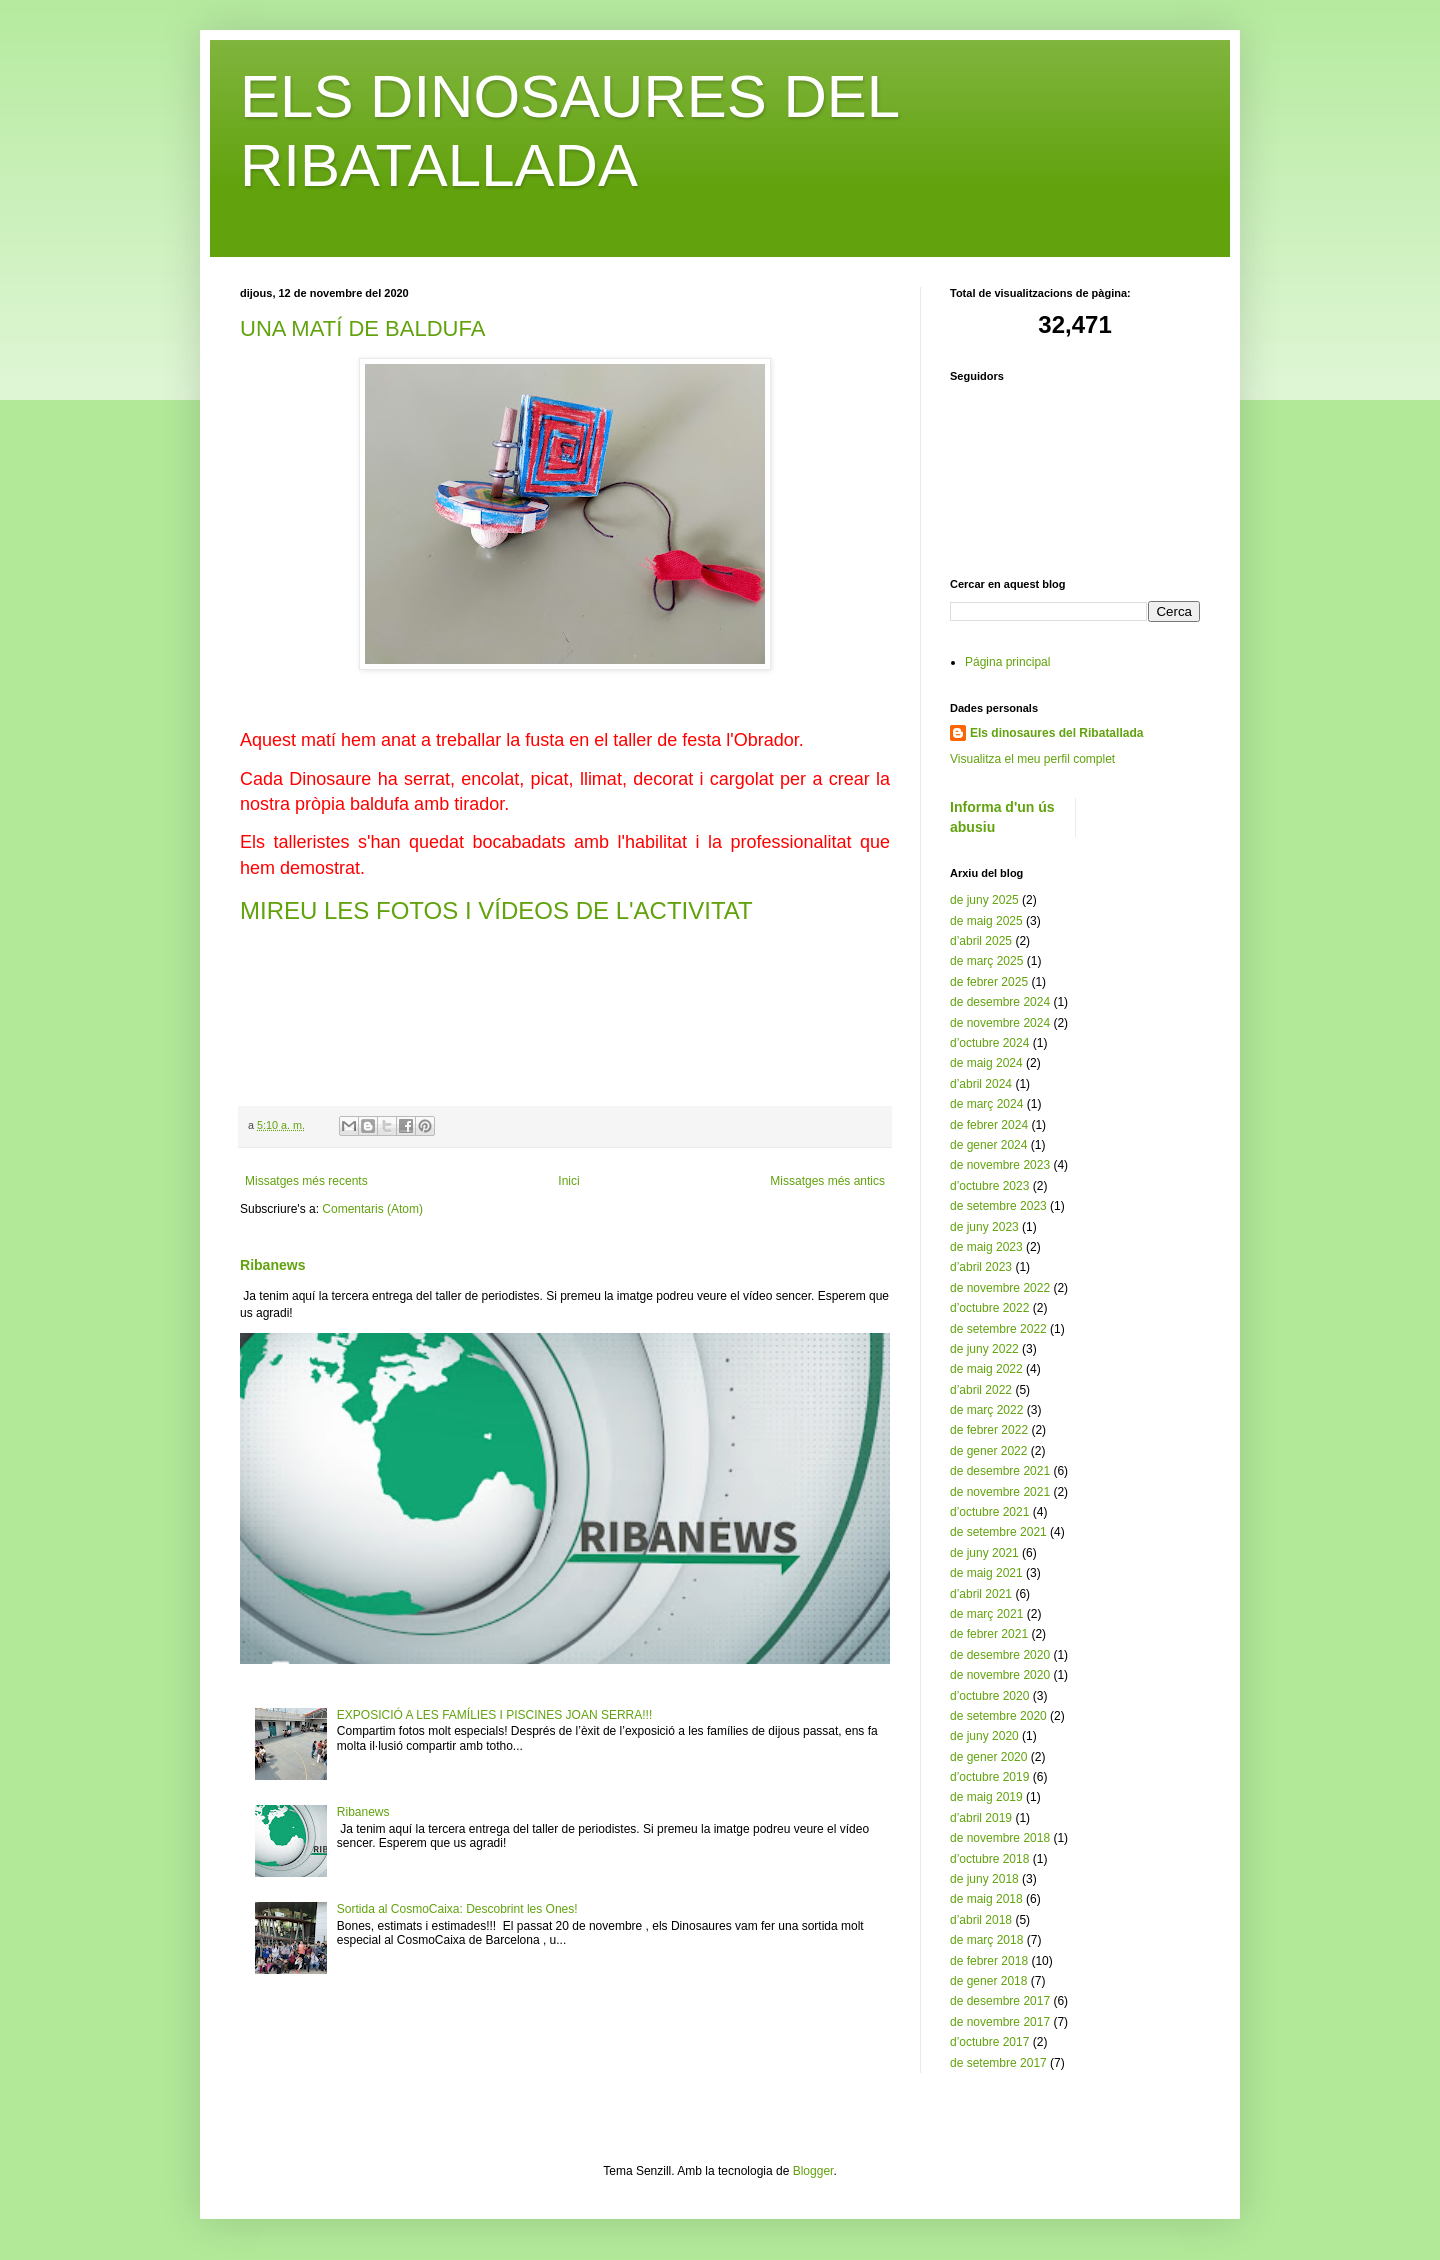  Describe the element at coordinates (1007, 662) in the screenshot. I see `Página principal` at that location.